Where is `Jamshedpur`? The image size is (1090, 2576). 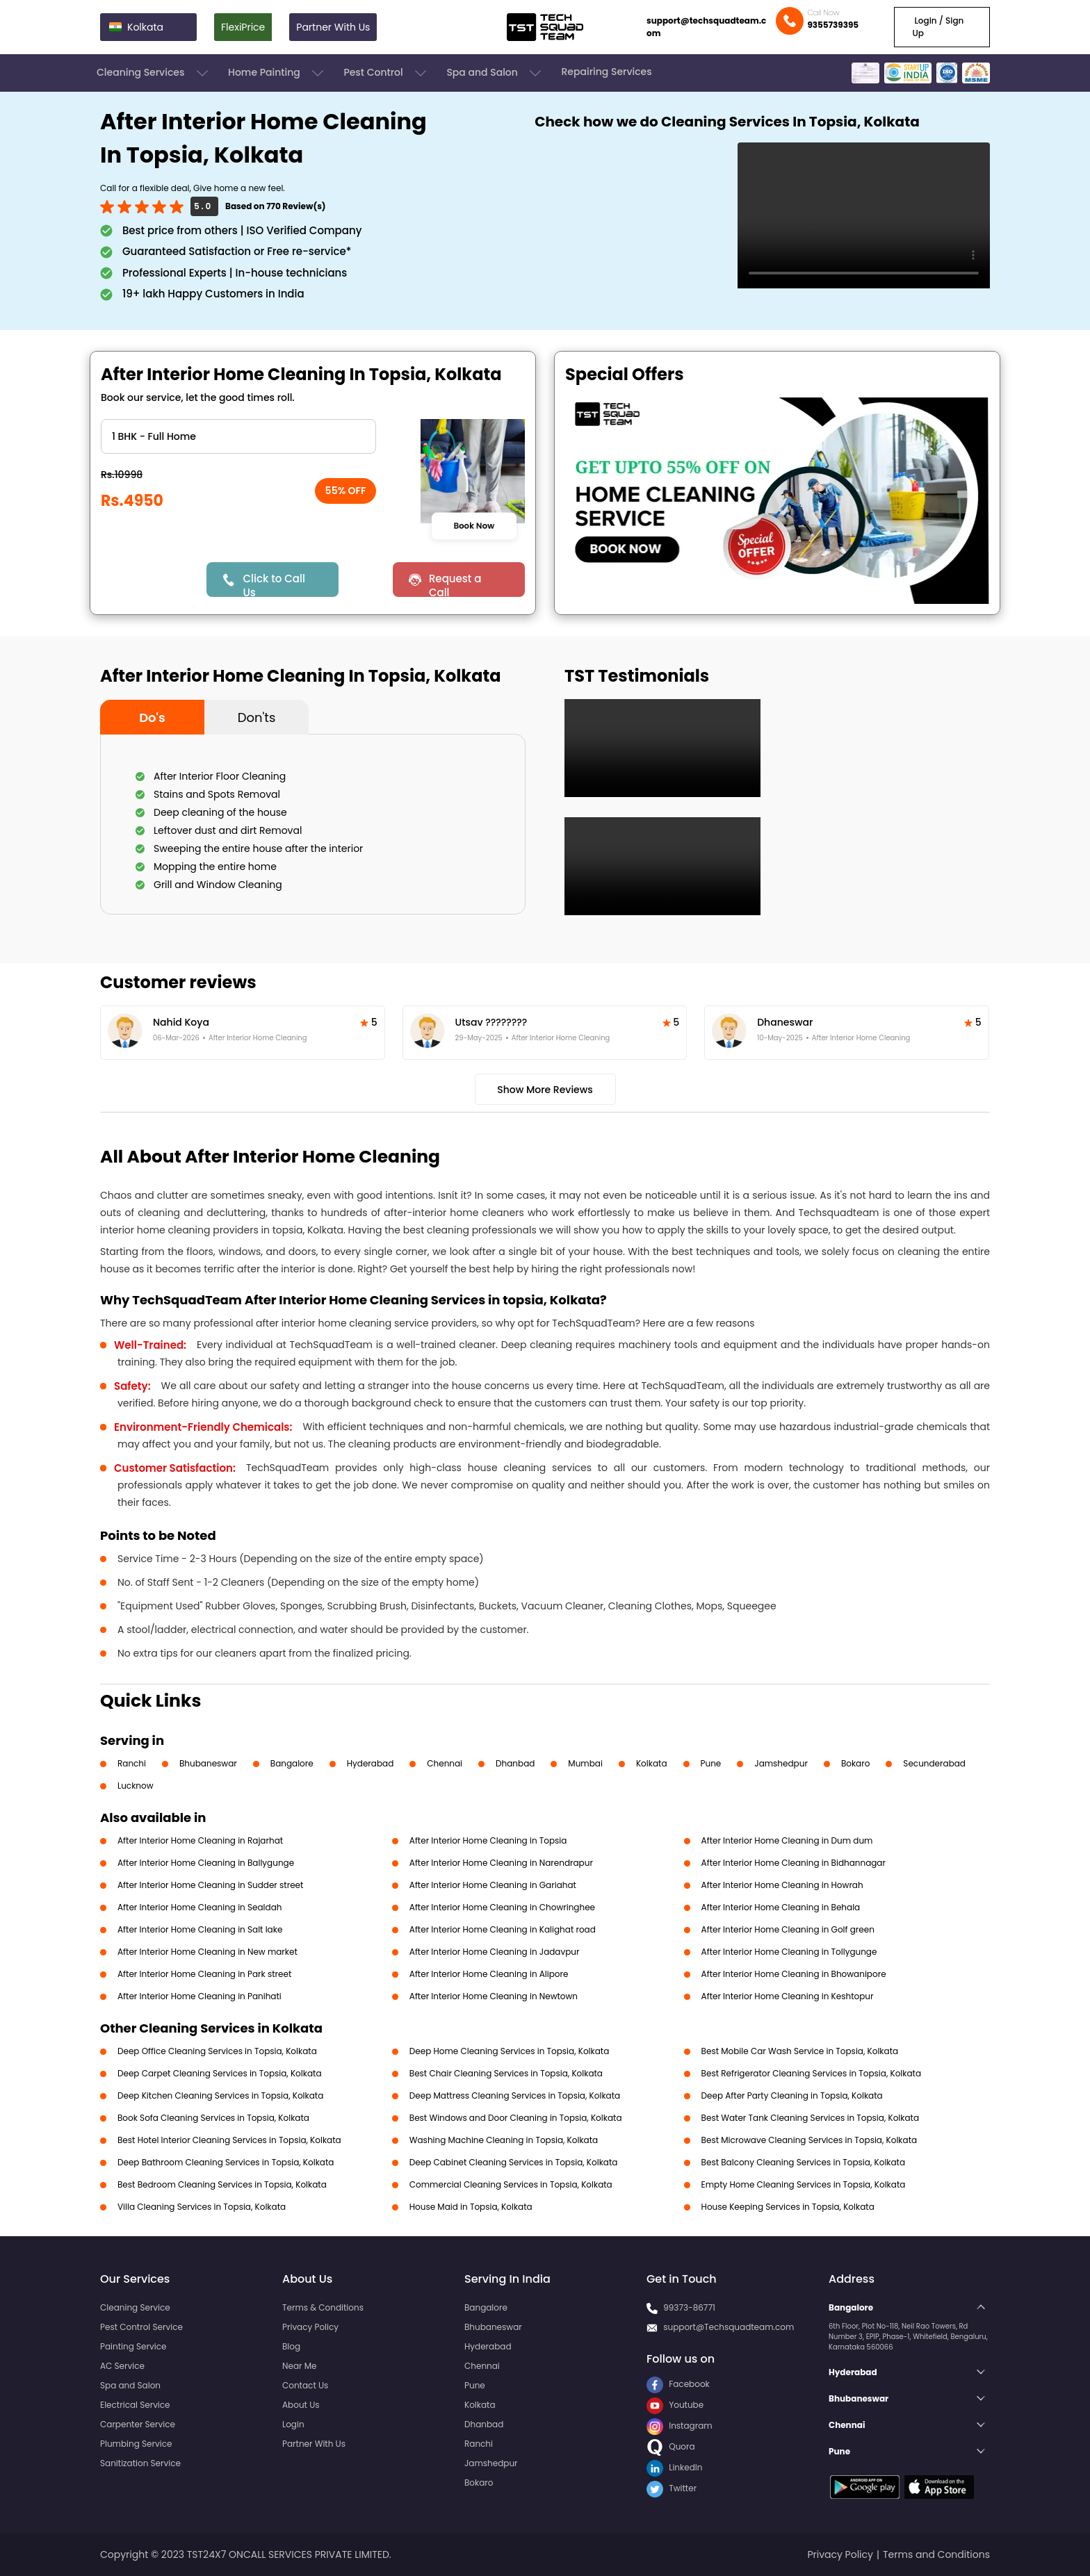 Jamshedpur is located at coordinates (781, 1763).